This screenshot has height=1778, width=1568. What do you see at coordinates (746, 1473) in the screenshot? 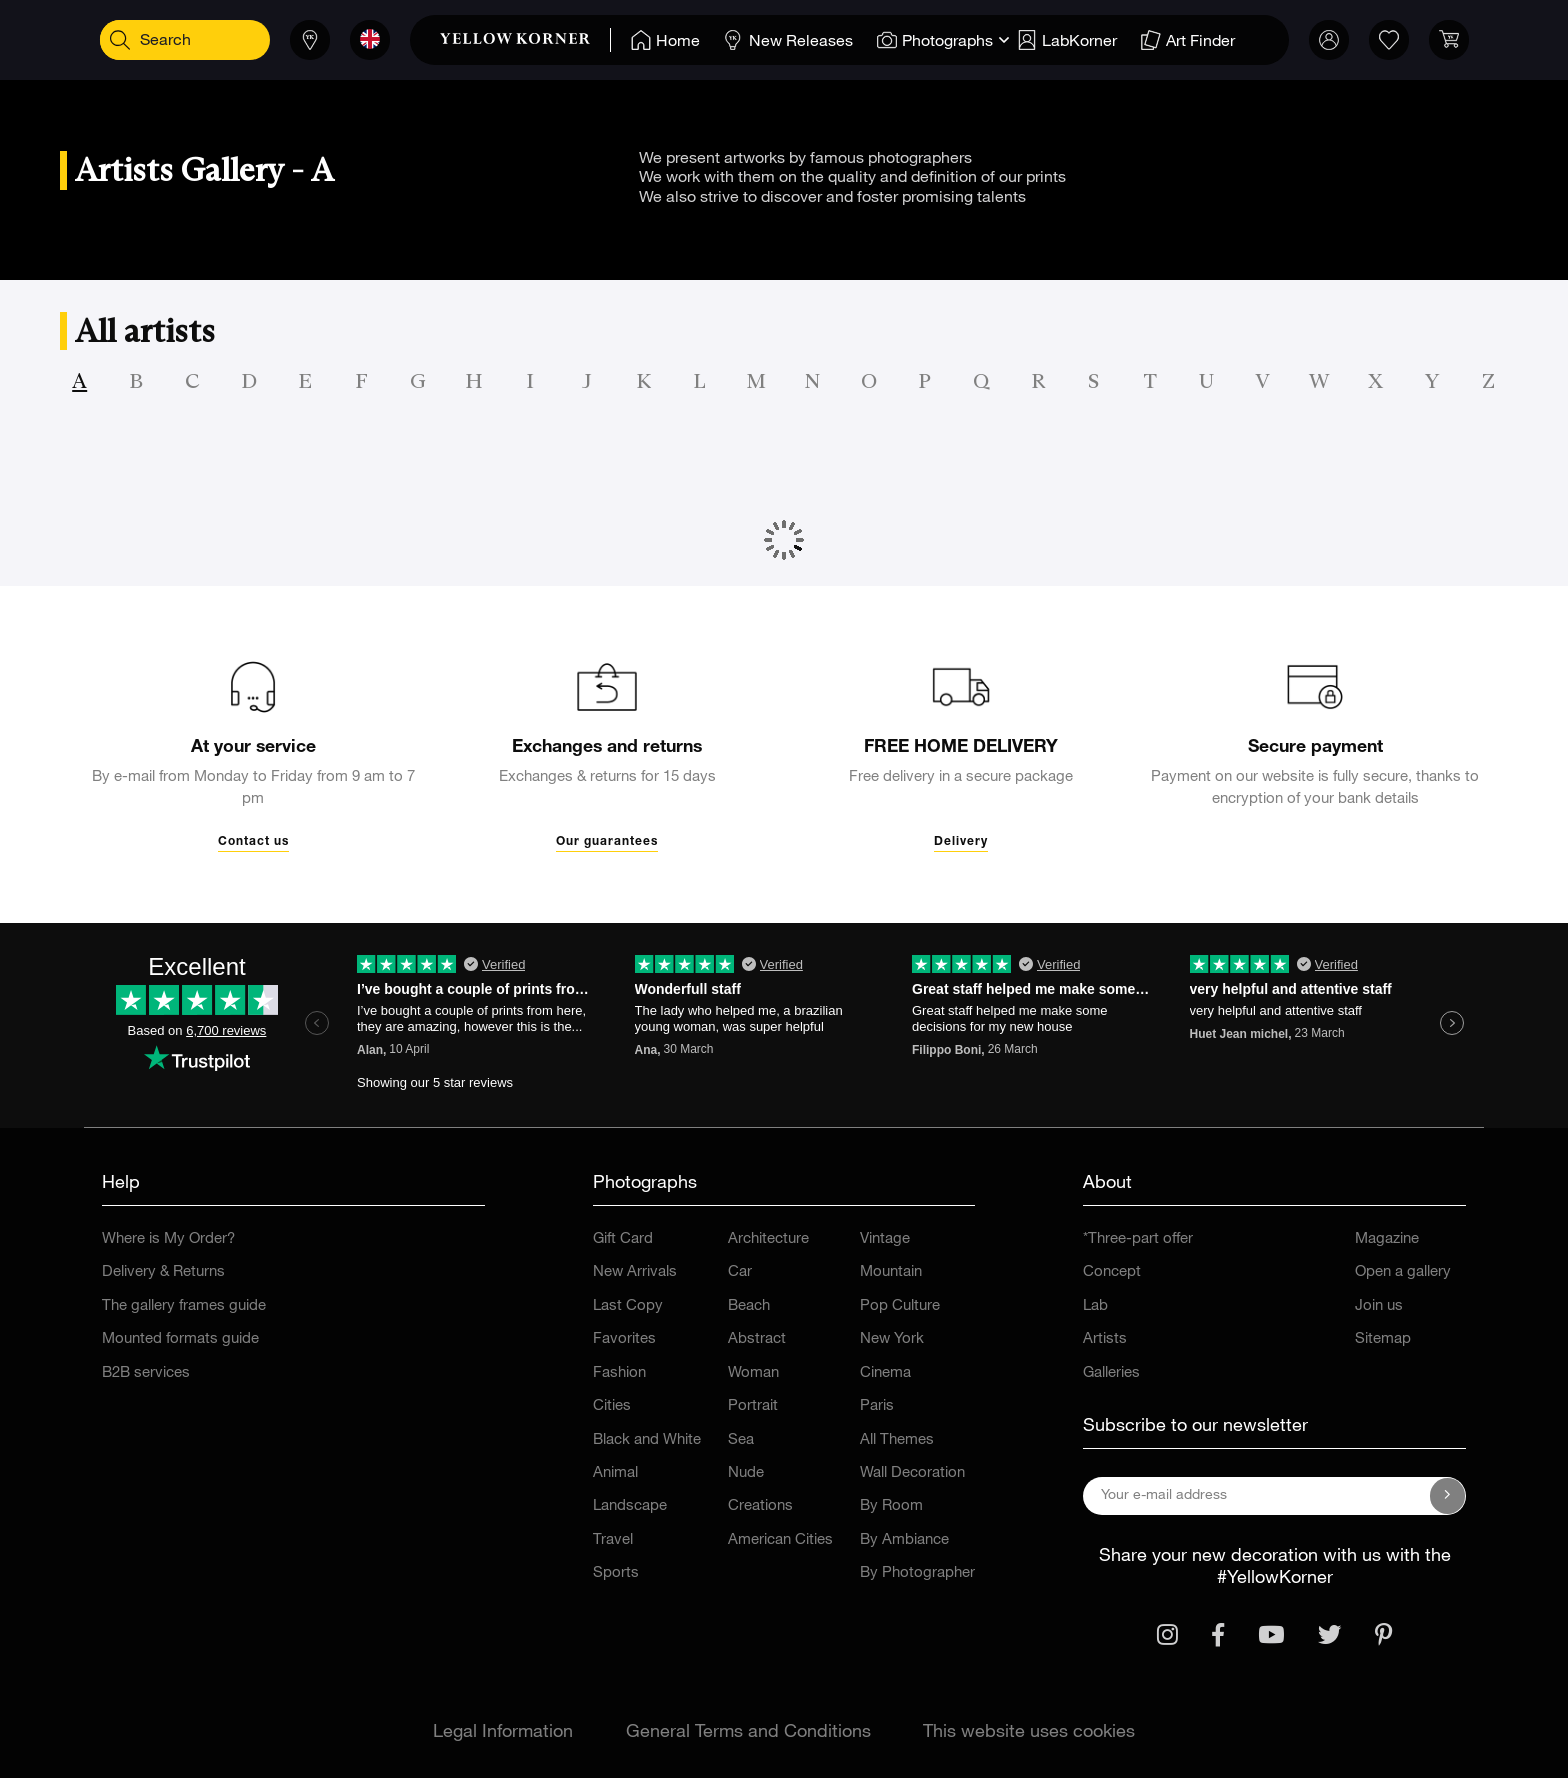
I see `Nude` at bounding box center [746, 1473].